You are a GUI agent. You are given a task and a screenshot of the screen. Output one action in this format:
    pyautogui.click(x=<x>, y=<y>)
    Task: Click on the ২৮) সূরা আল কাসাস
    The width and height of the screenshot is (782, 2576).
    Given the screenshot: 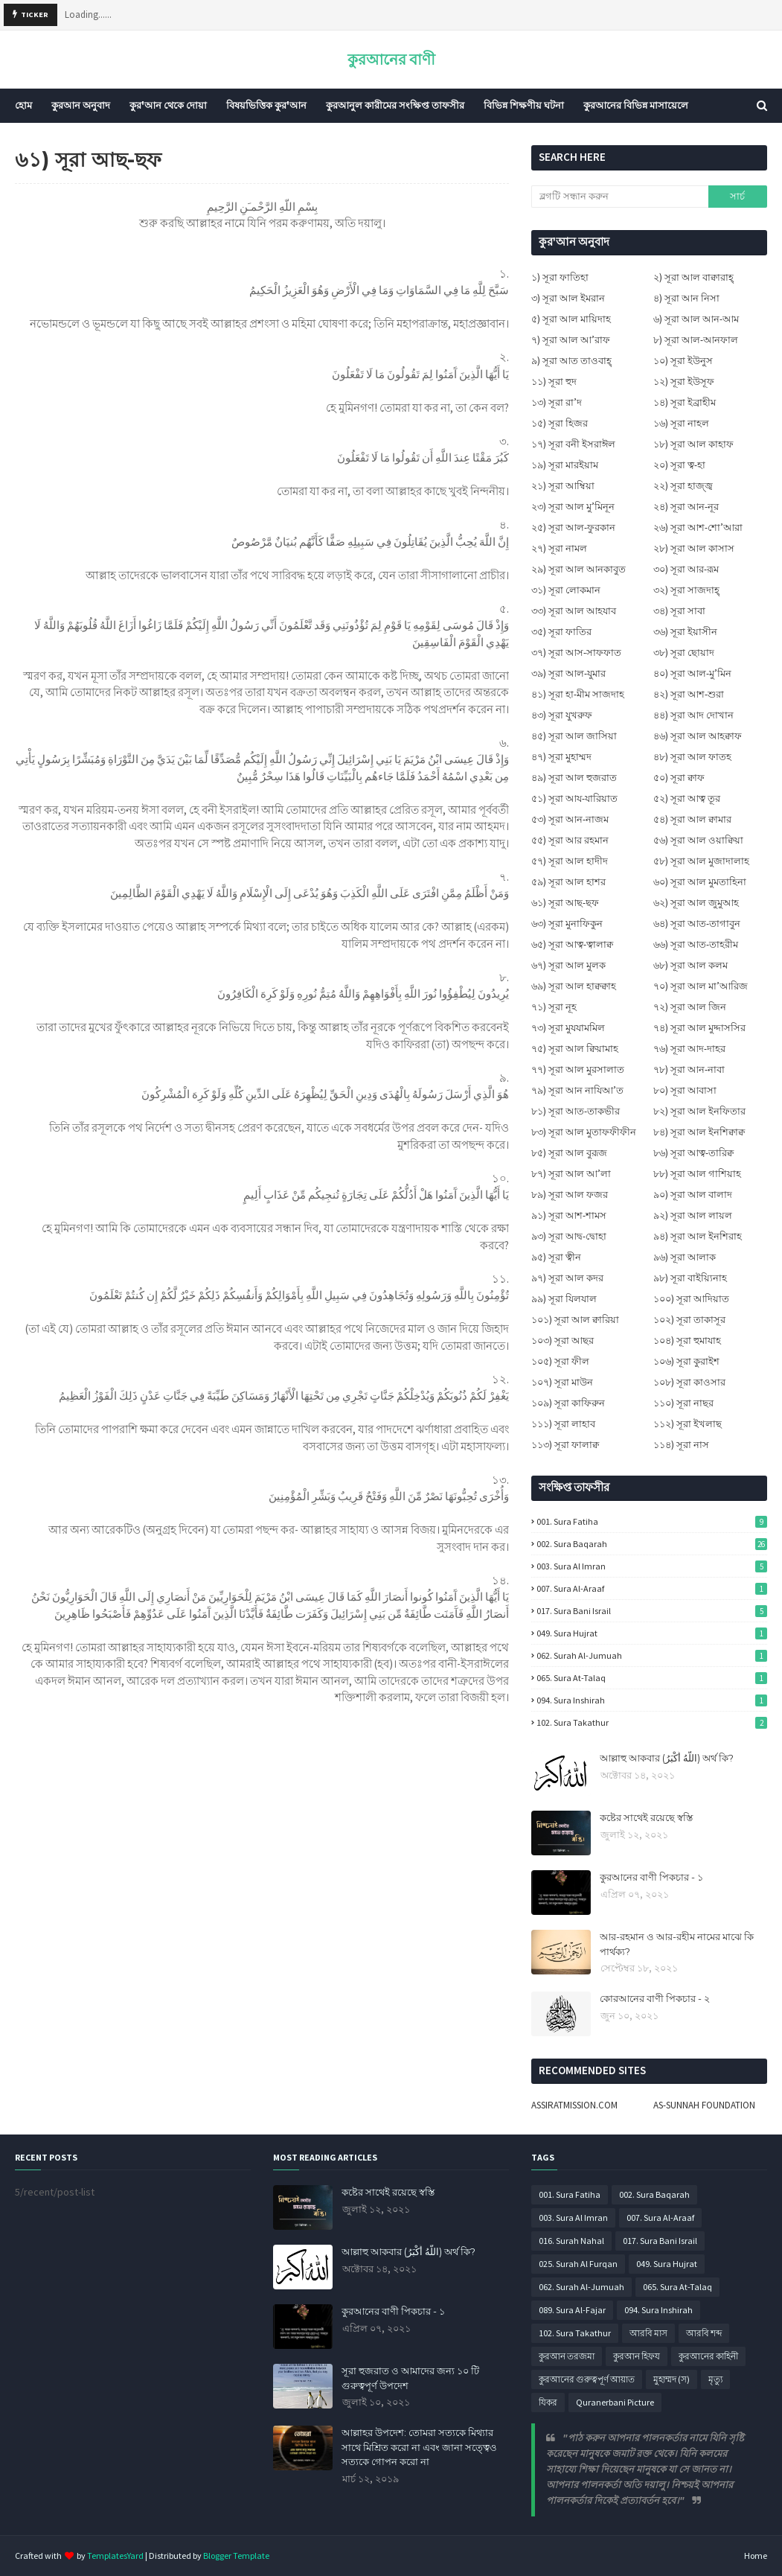 What is the action you would take?
    pyautogui.click(x=693, y=548)
    